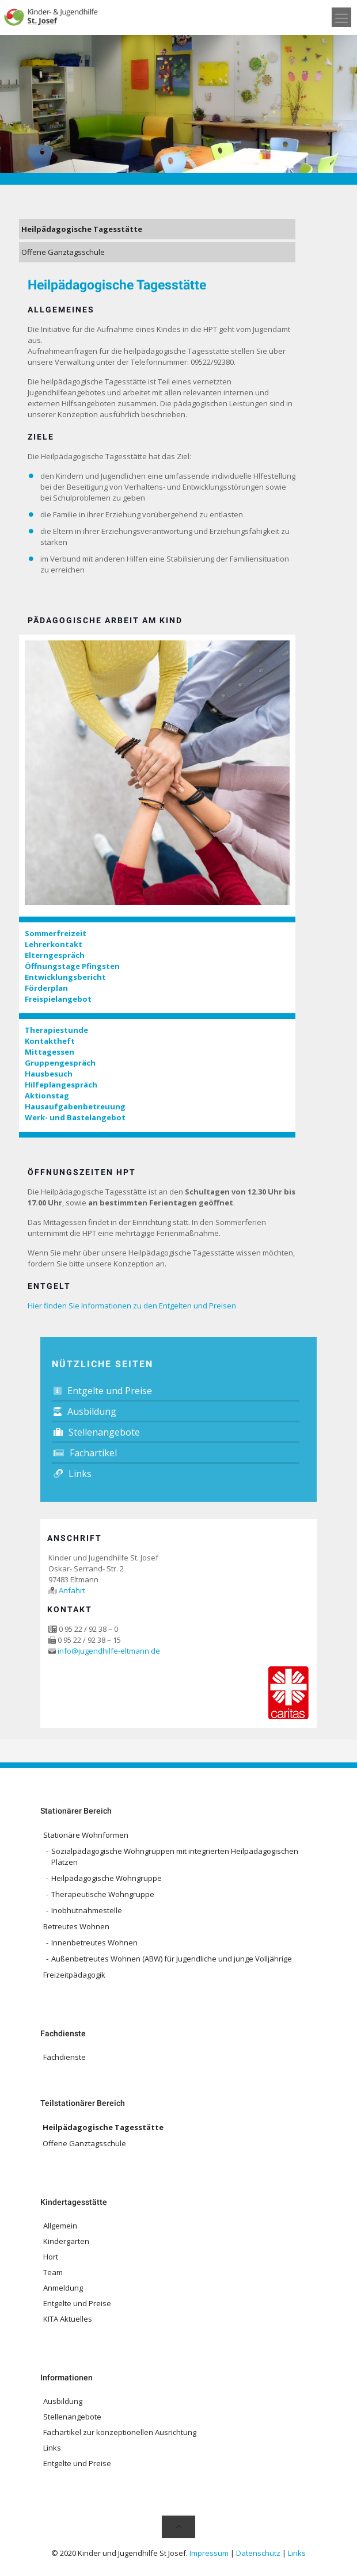 This screenshot has width=357, height=2576. What do you see at coordinates (50, 2256) in the screenshot?
I see `Hort` at bounding box center [50, 2256].